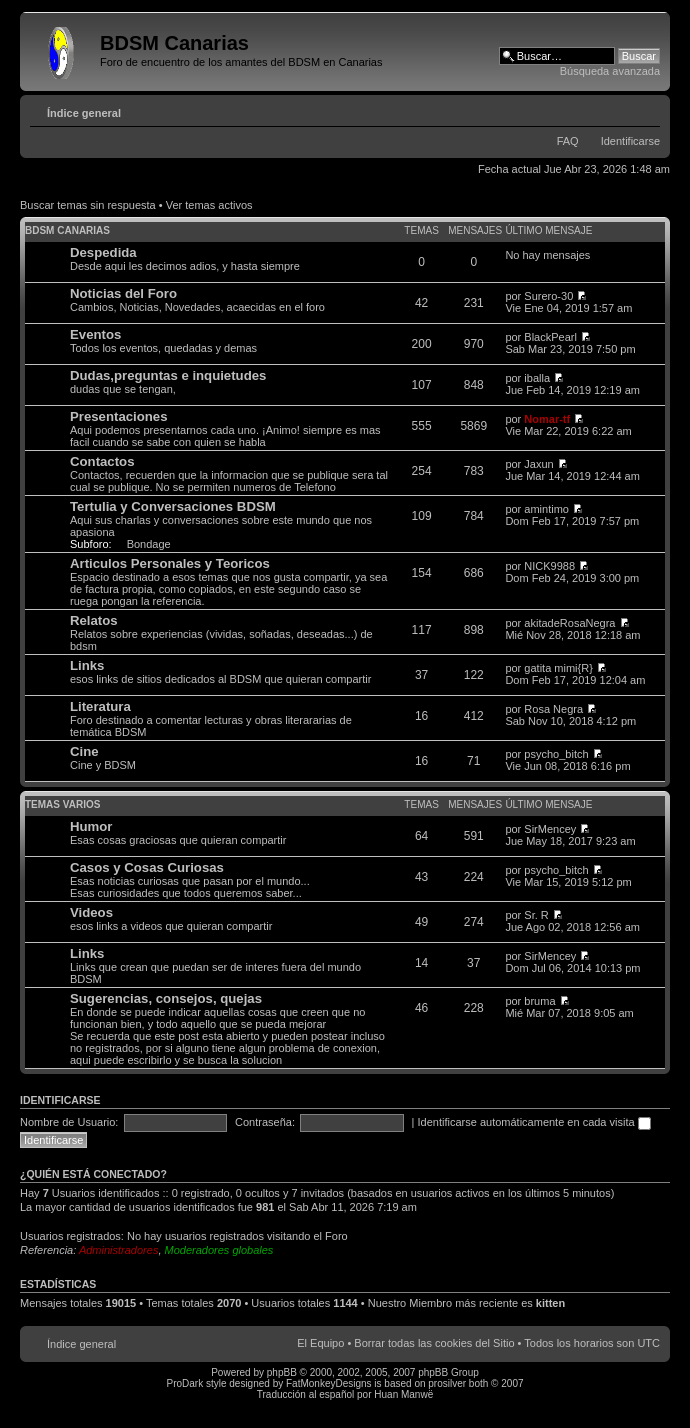 The image size is (690, 1428). Describe the element at coordinates (91, 826) in the screenshot. I see `Humor` at that location.